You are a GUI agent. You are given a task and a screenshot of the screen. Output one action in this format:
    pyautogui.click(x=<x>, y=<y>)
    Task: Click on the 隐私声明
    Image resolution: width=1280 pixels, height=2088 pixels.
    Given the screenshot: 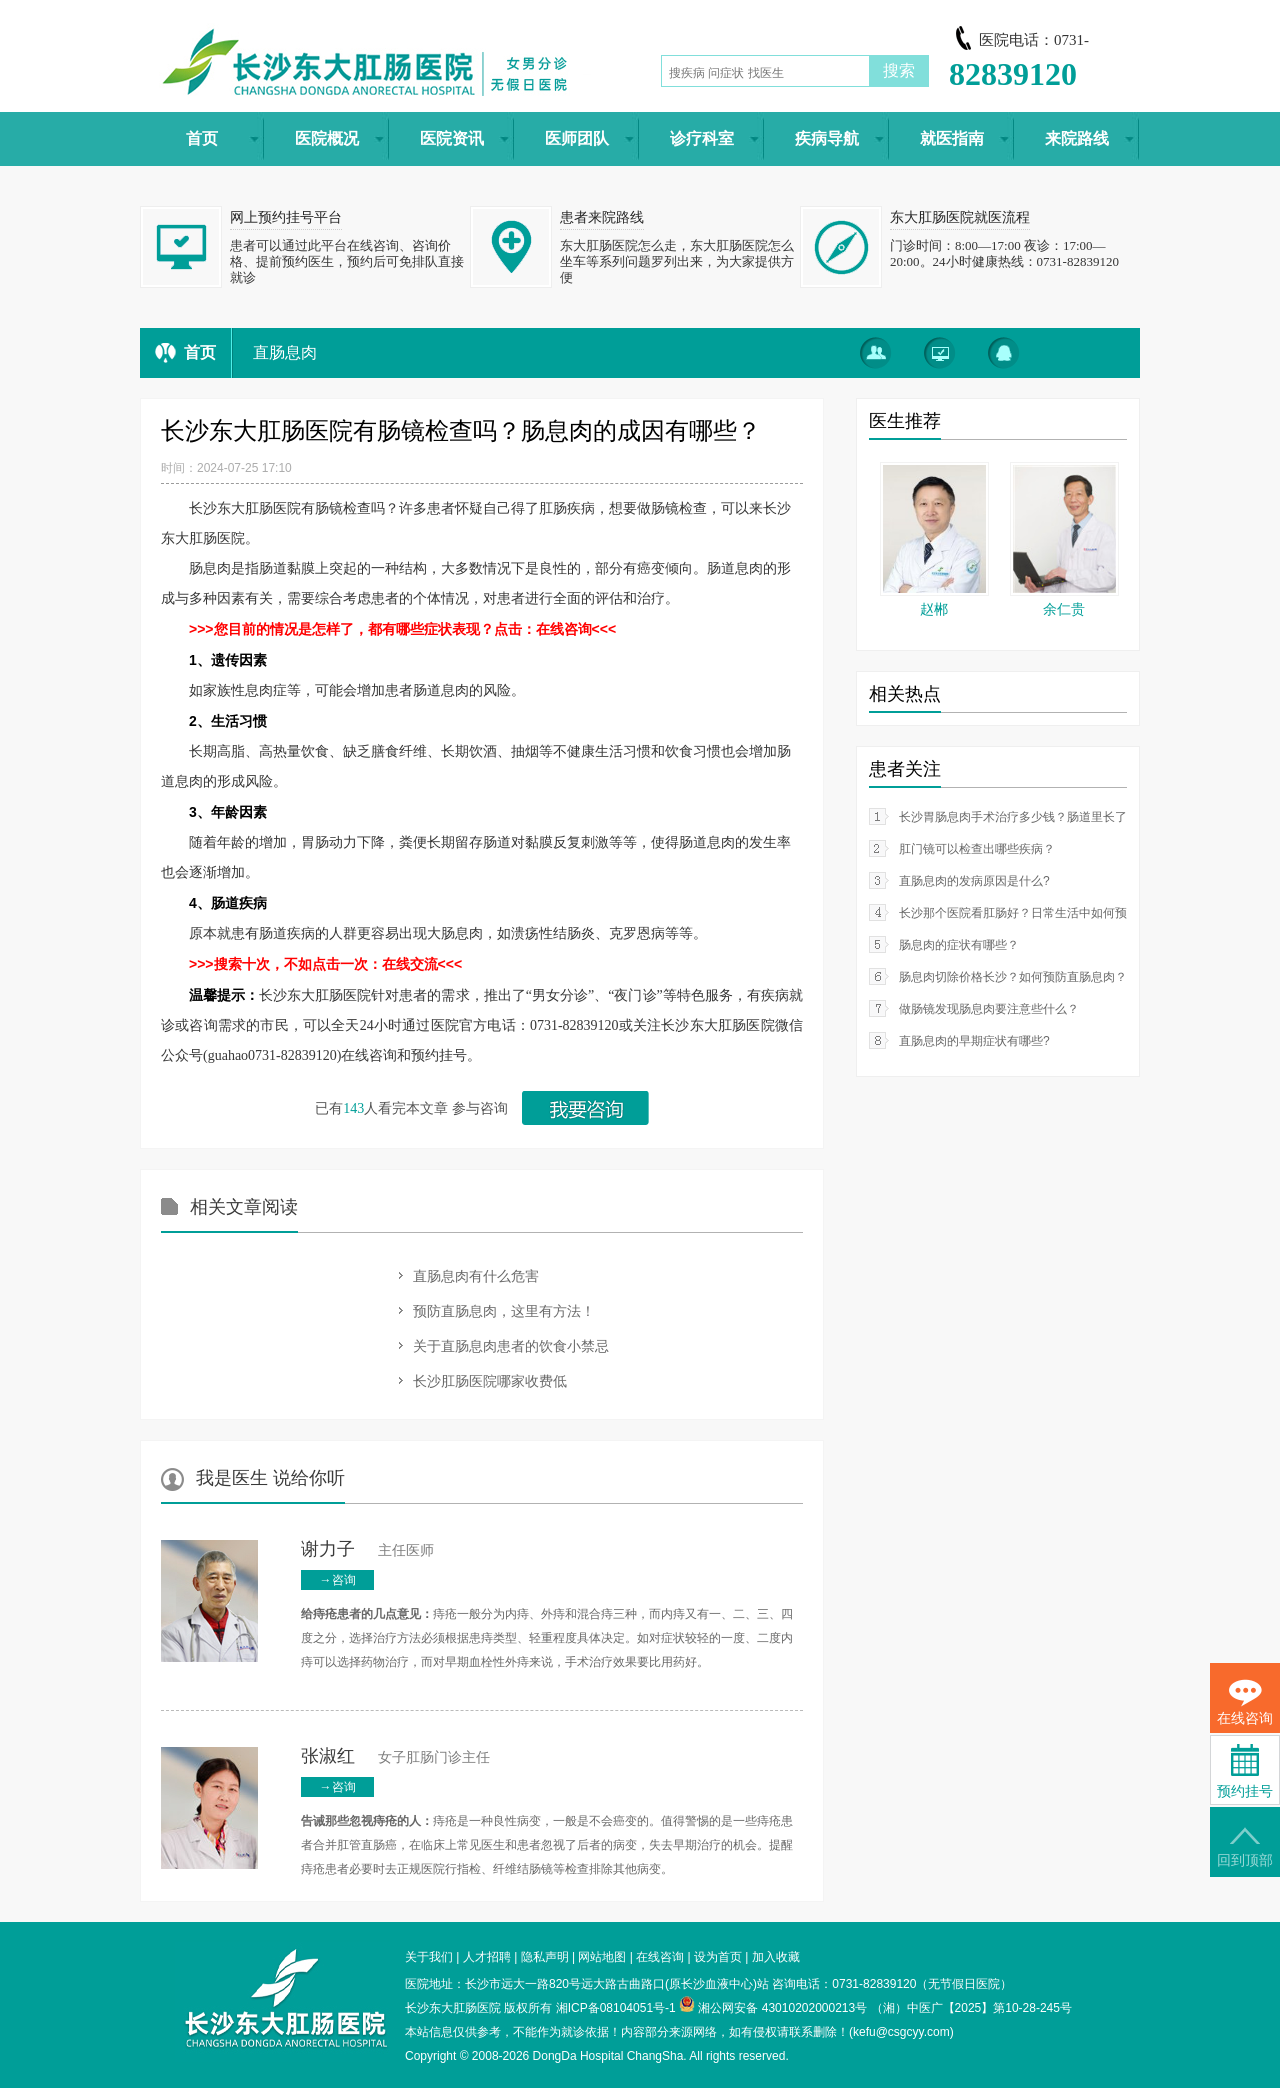 What is the action you would take?
    pyautogui.click(x=545, y=1957)
    